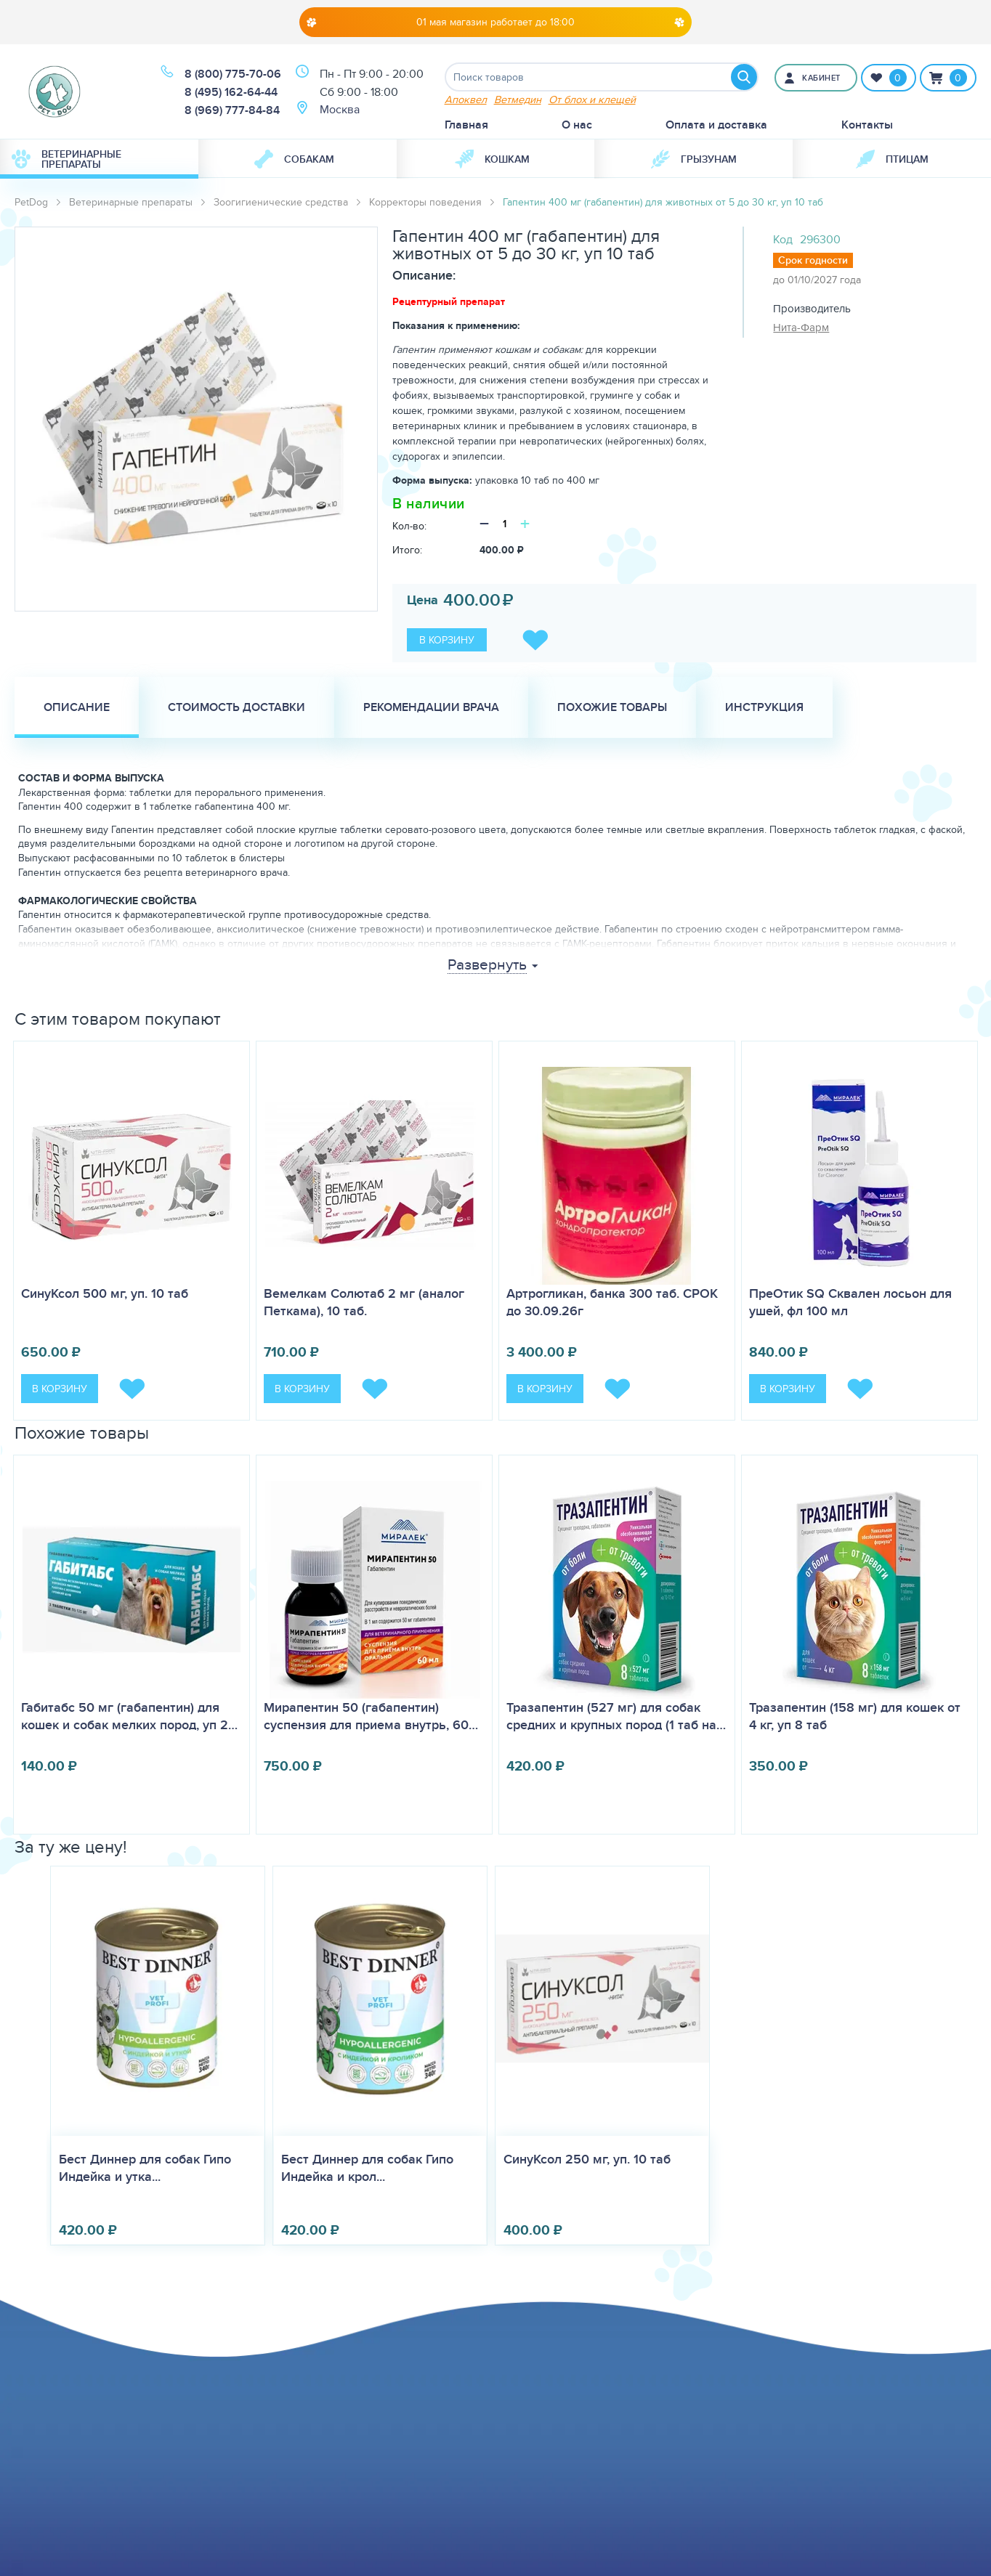  What do you see at coordinates (783, 239) in the screenshot?
I see `Код` at bounding box center [783, 239].